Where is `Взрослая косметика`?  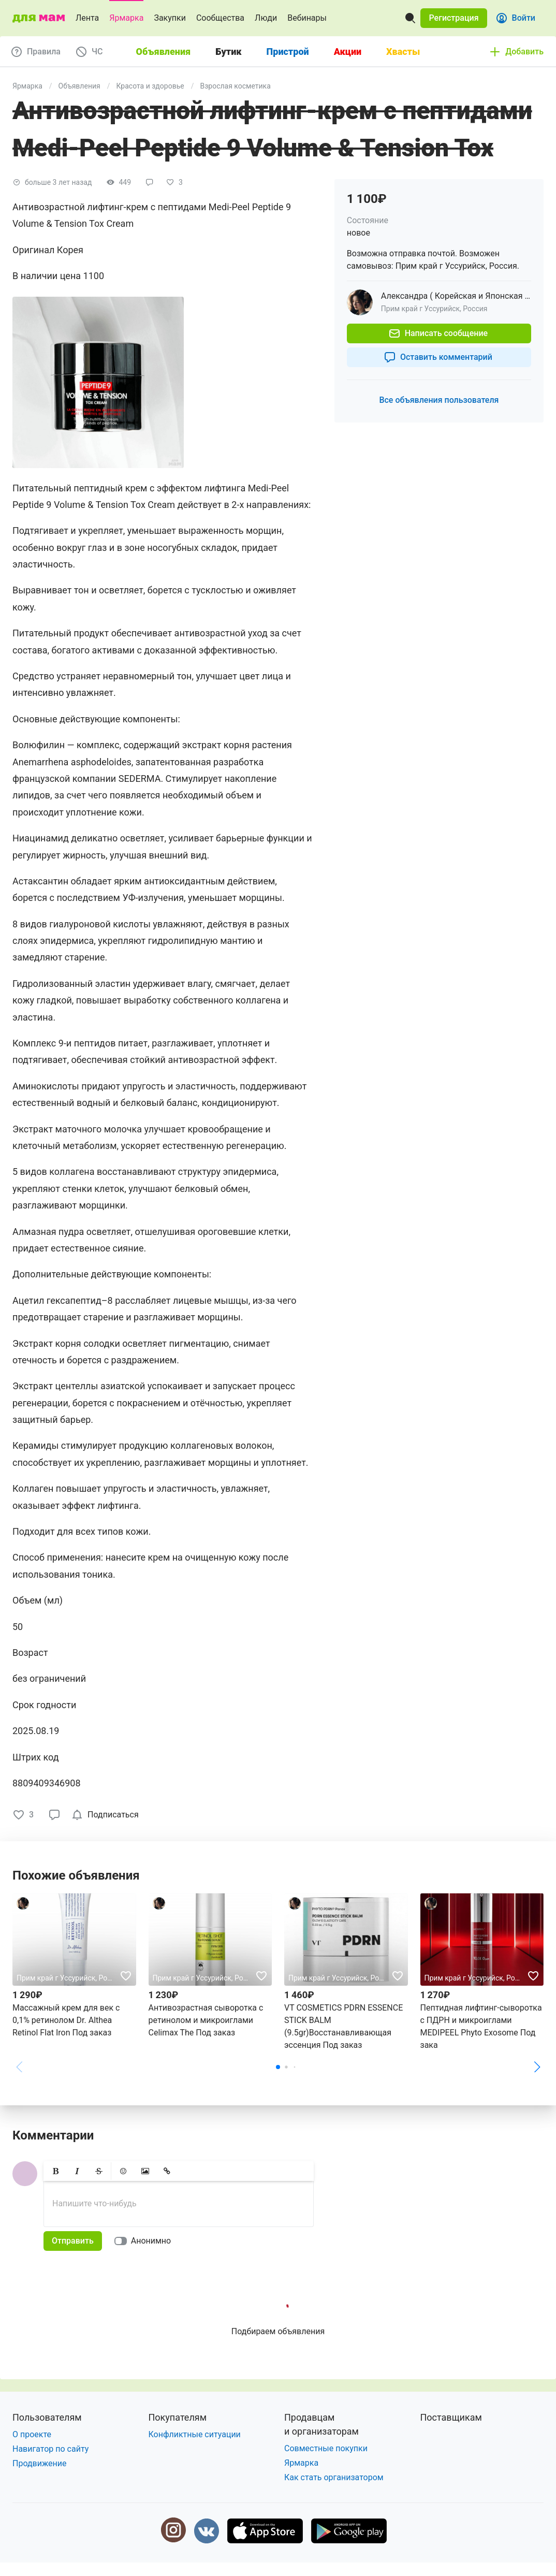
Взрослая косметика is located at coordinates (235, 86).